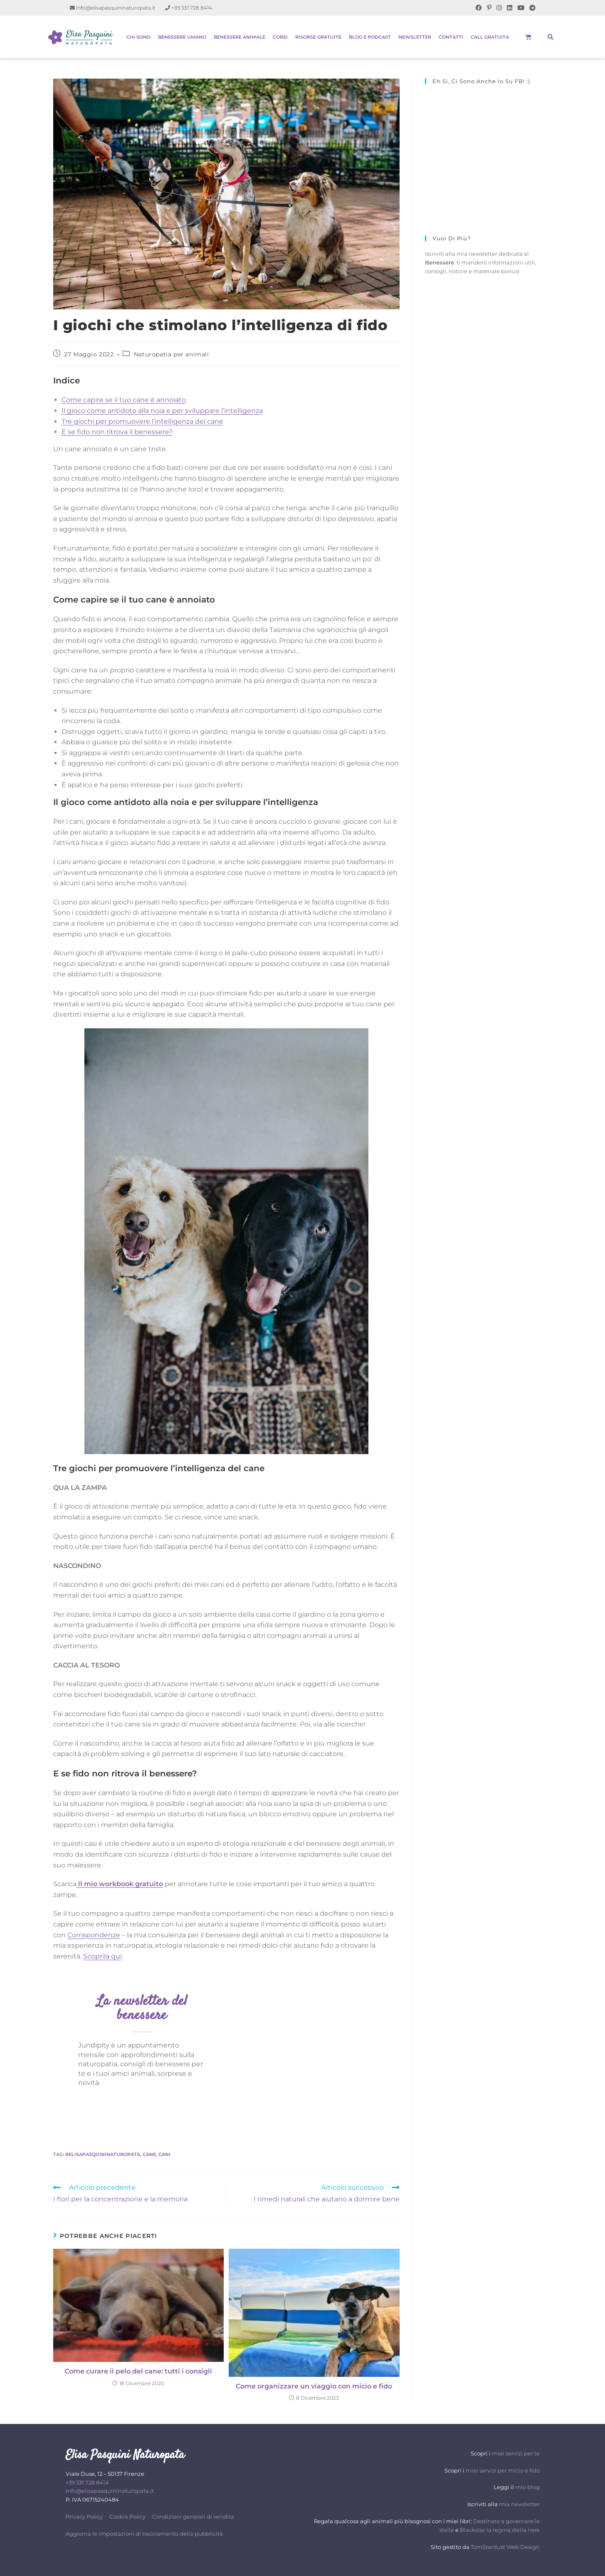 The image size is (605, 2576). I want to click on cane, so click(149, 2154).